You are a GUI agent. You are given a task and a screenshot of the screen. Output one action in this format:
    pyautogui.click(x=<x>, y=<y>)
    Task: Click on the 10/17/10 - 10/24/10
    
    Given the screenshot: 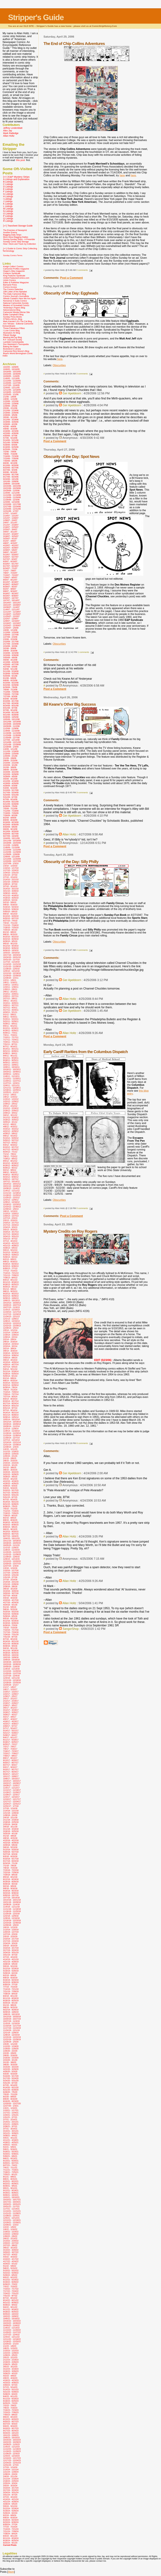 What is the action you would take?
    pyautogui.click(x=12, y=955)
    